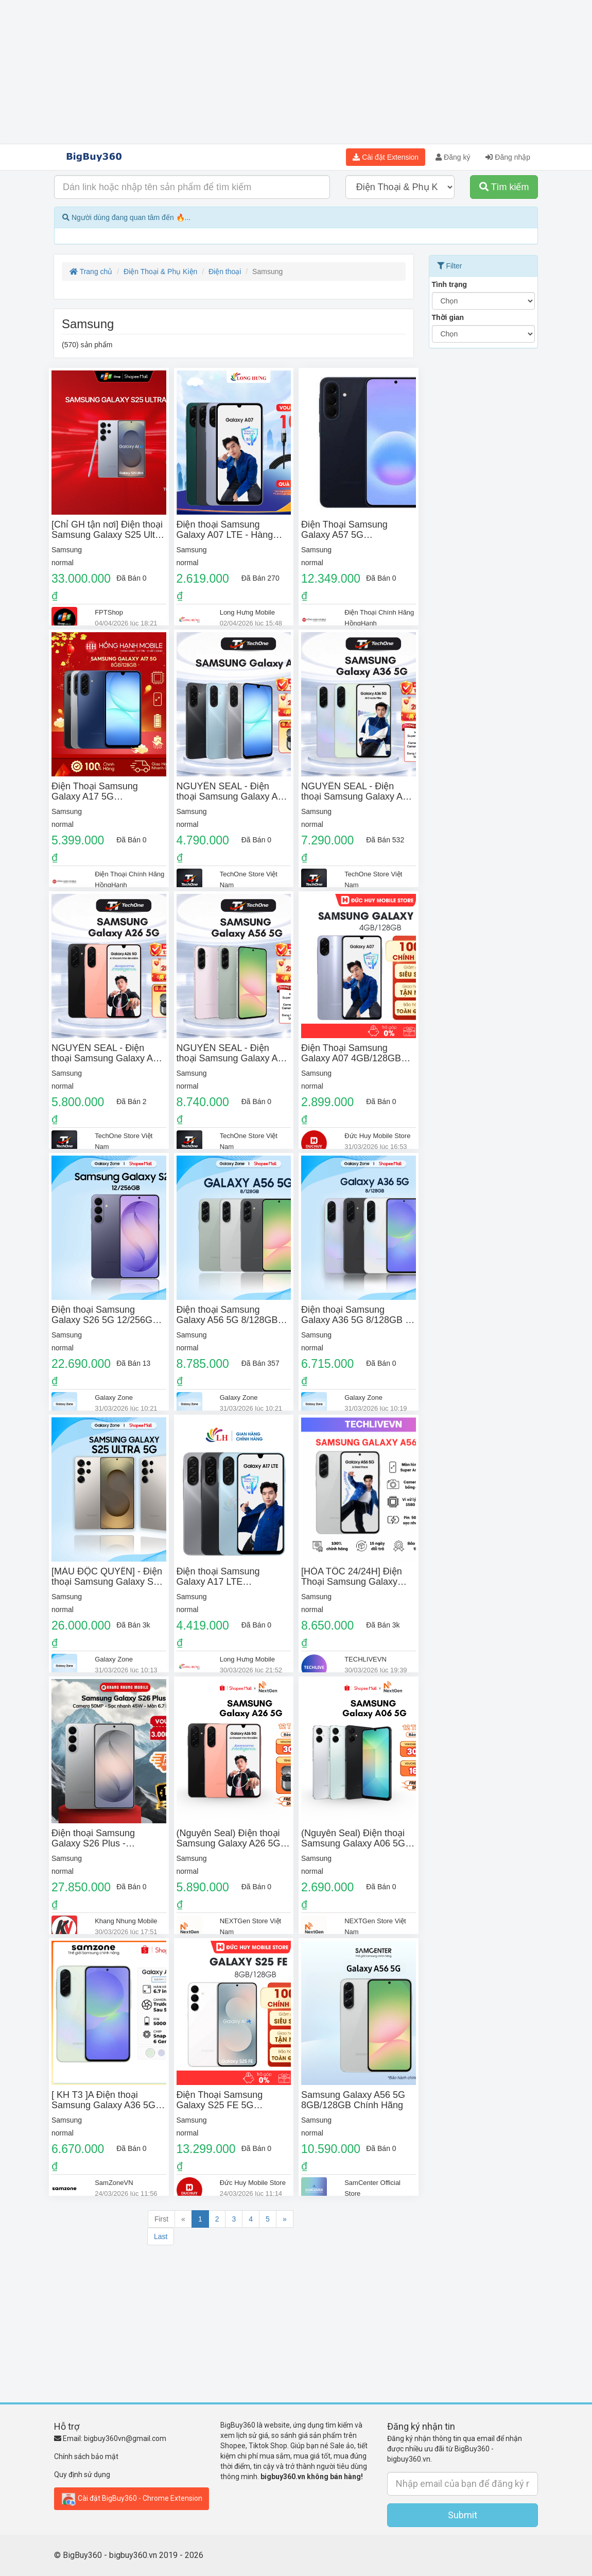 The image size is (592, 2576). What do you see at coordinates (377, 1136) in the screenshot?
I see `Đức Huy Mobile Store` at bounding box center [377, 1136].